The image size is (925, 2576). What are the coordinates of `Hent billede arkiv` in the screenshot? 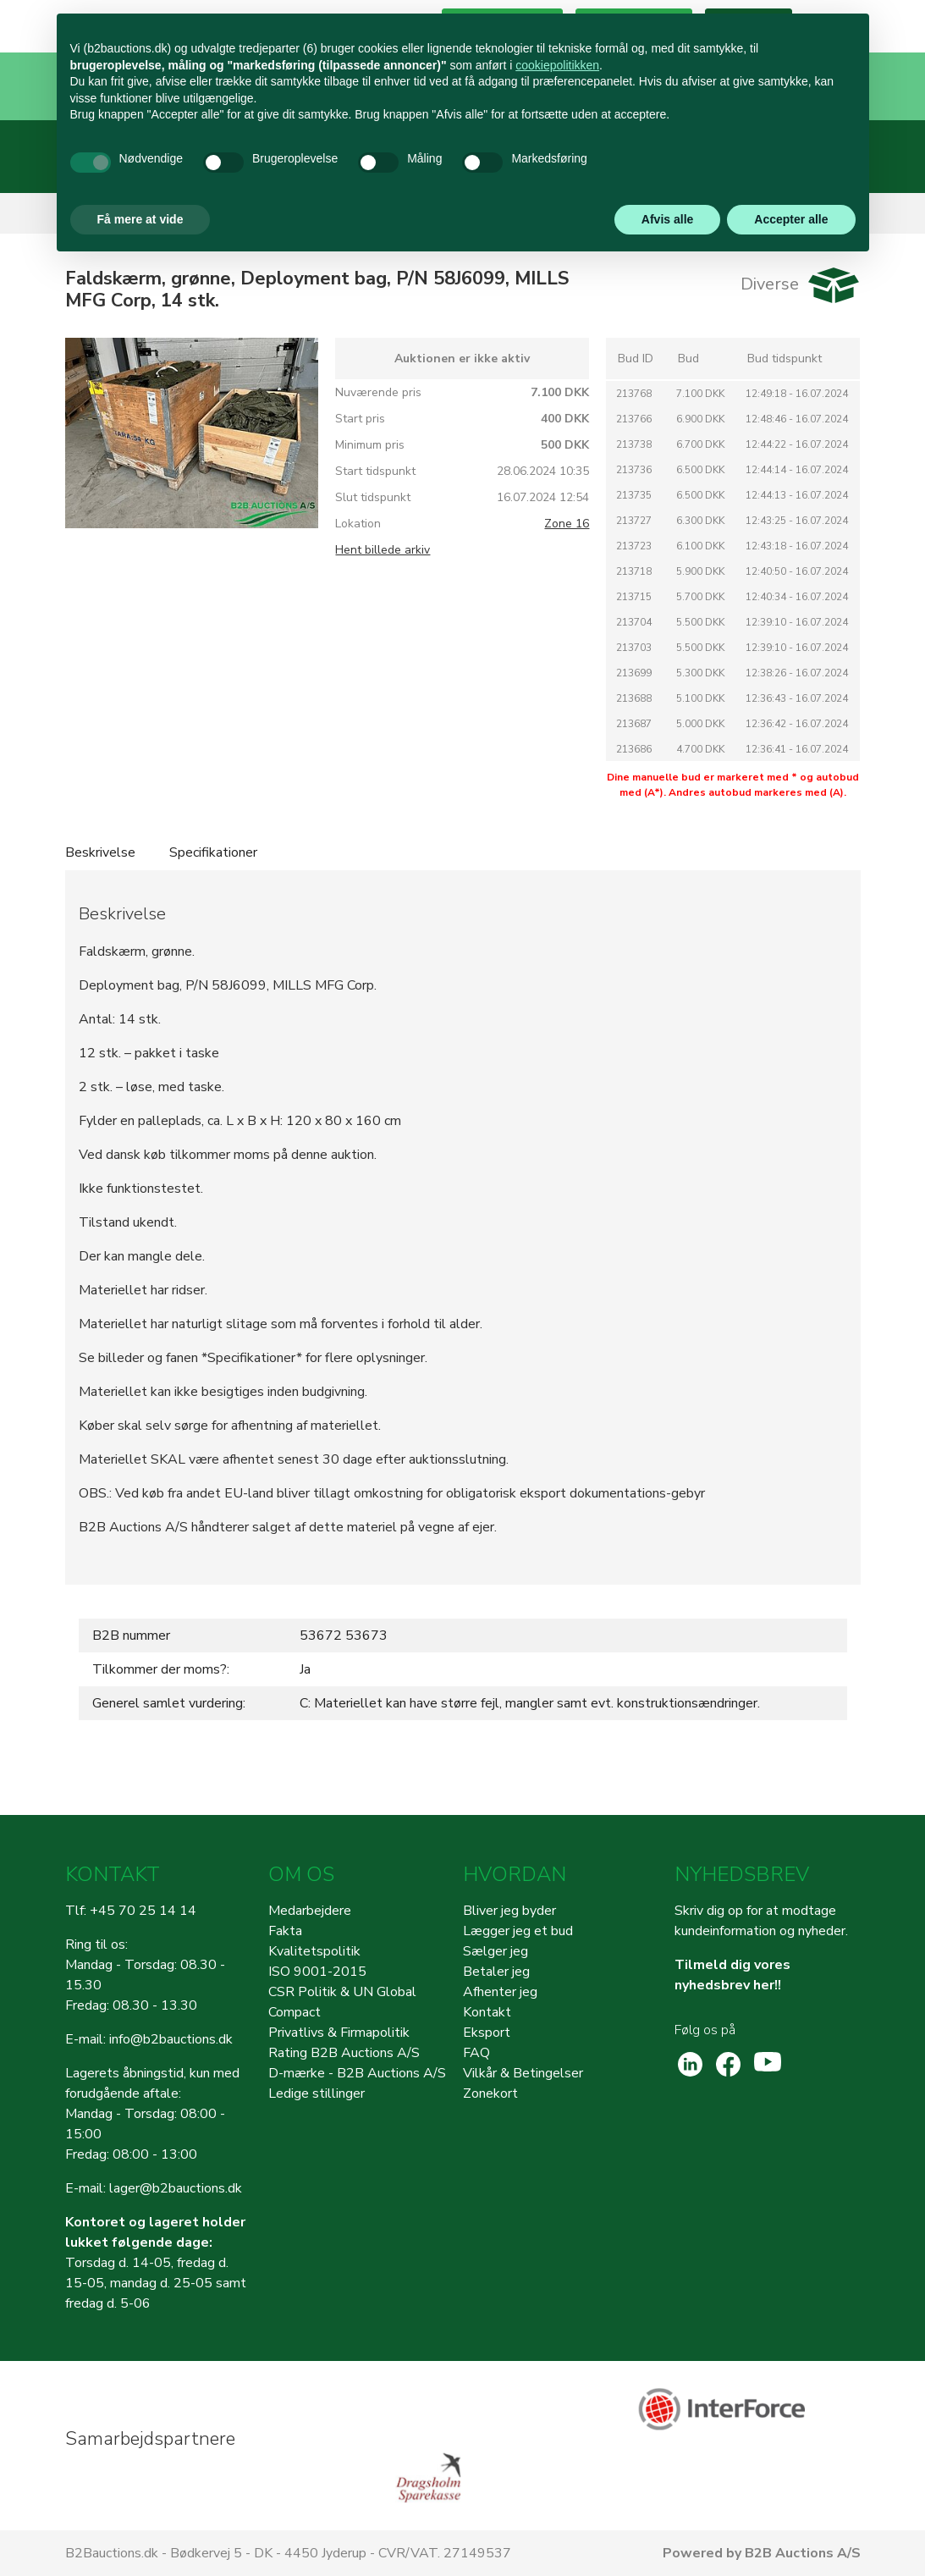 It's located at (382, 550).